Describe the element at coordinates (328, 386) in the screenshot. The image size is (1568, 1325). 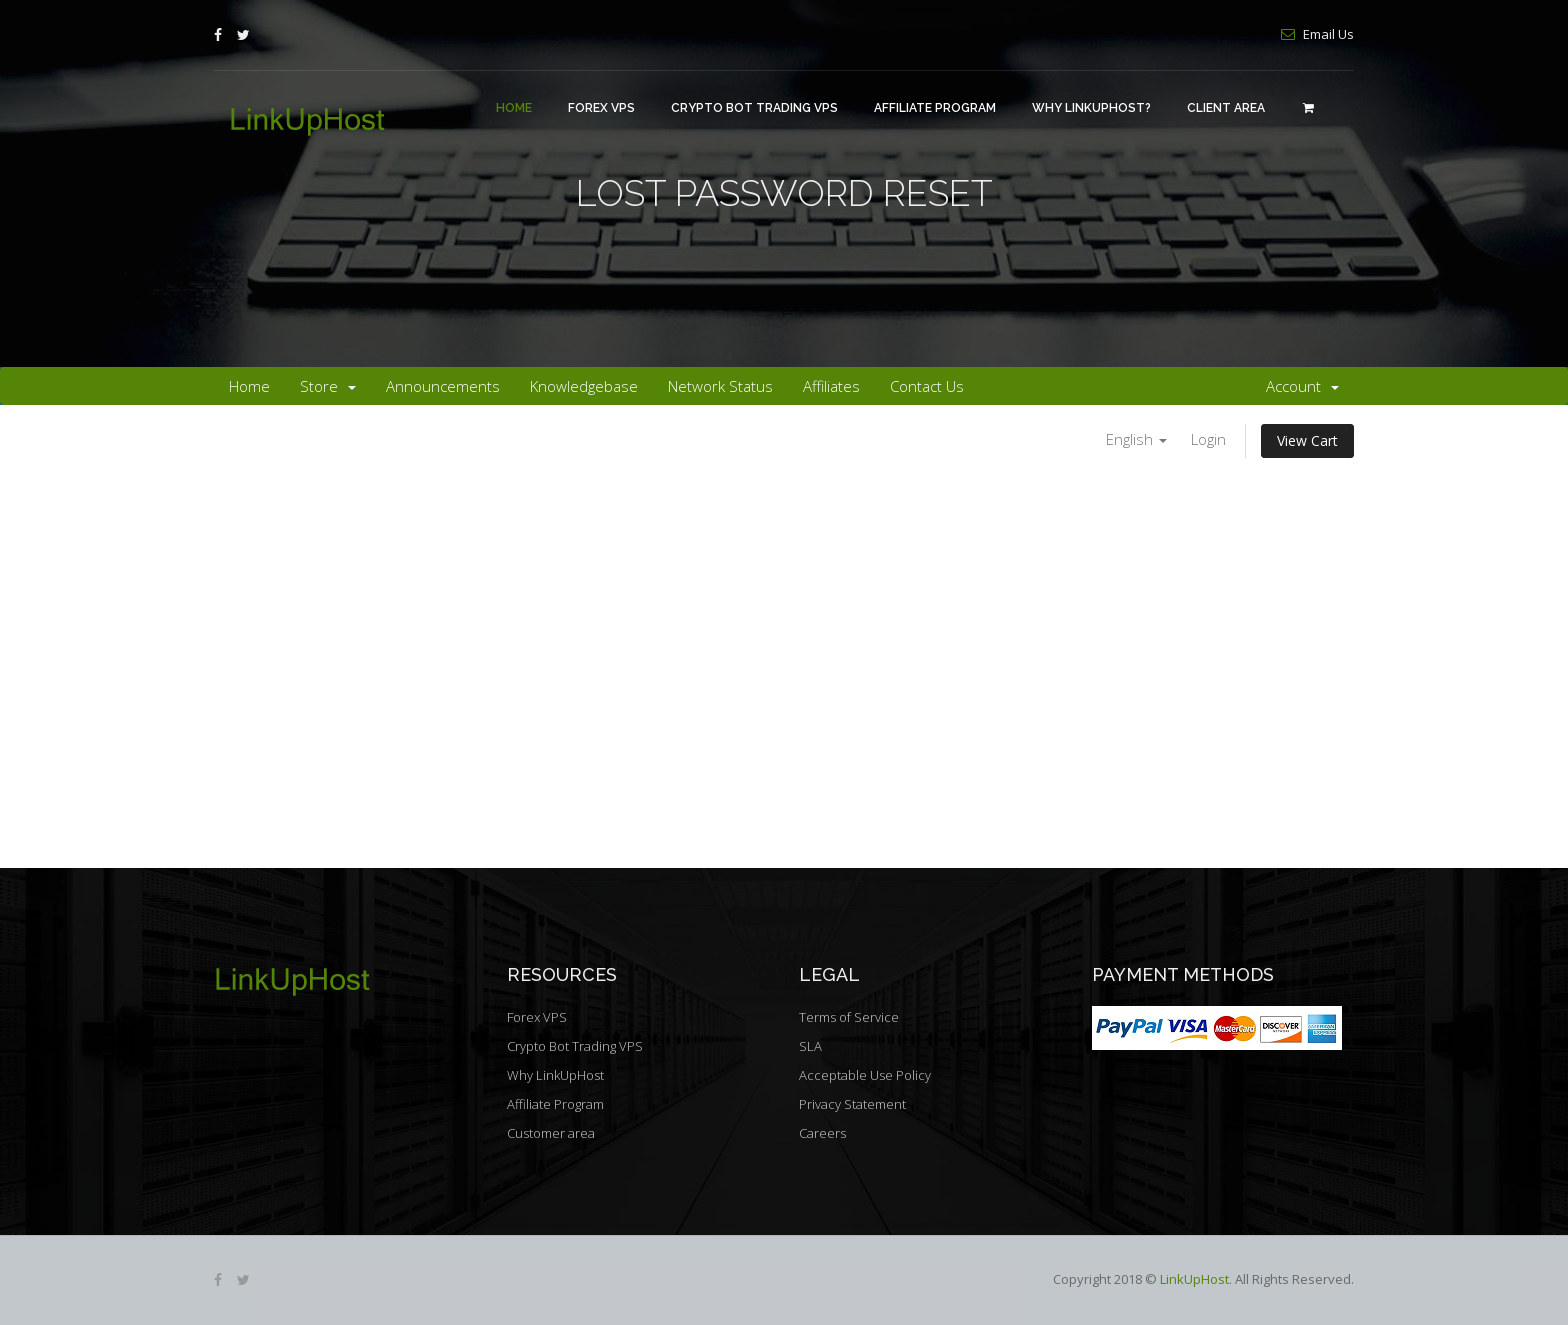
I see `Store` at that location.